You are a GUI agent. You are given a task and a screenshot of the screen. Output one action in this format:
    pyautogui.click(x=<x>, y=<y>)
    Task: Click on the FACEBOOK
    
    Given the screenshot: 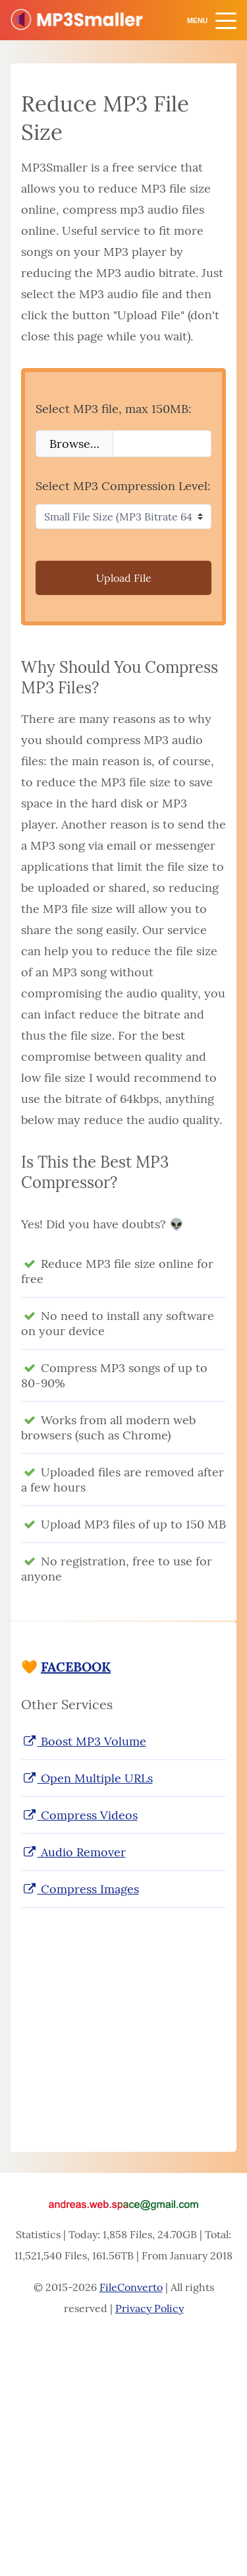 What is the action you would take?
    pyautogui.click(x=76, y=1666)
    